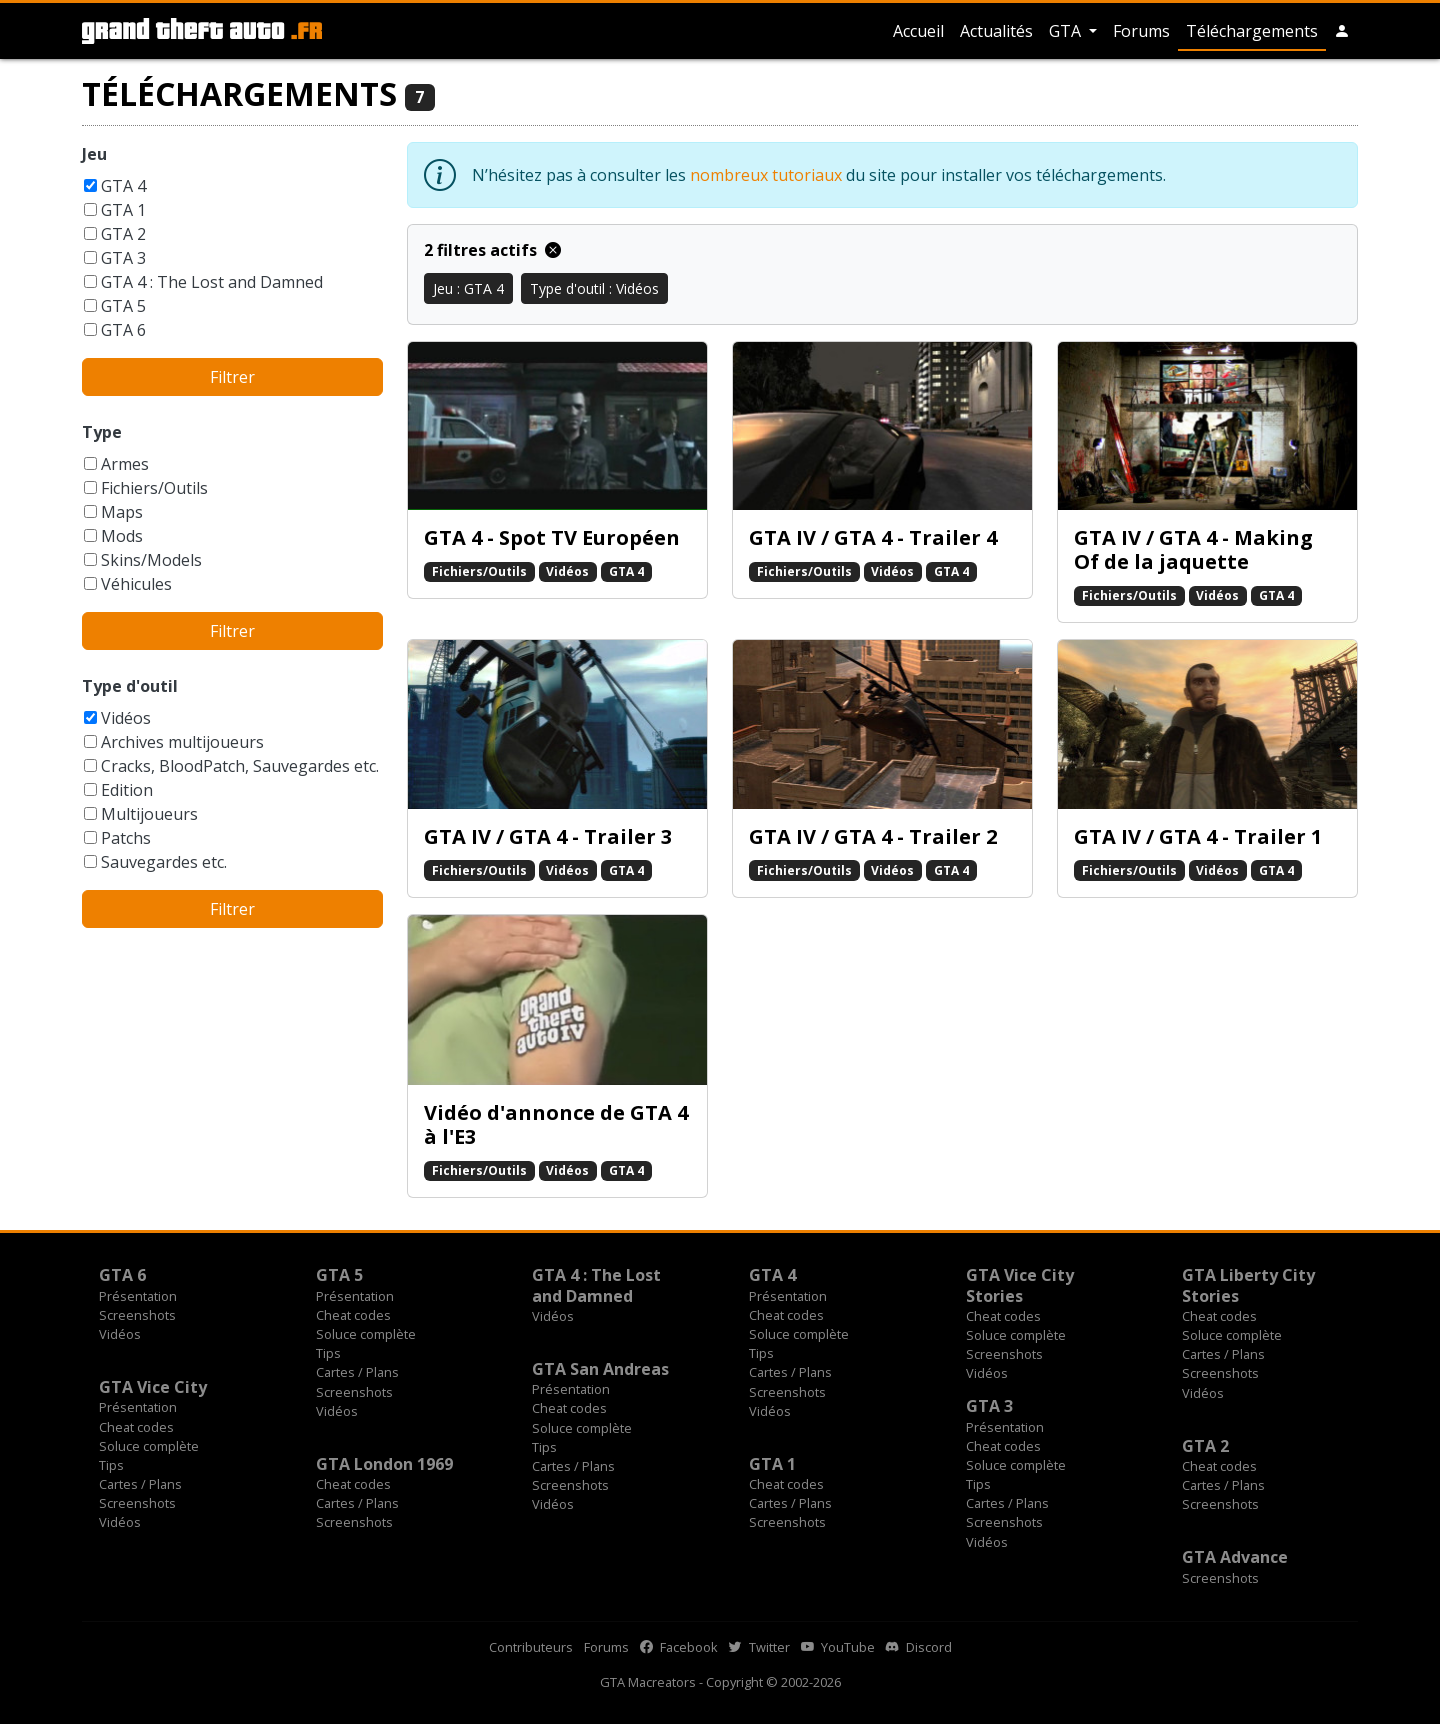 The height and width of the screenshot is (1724, 1440). Describe the element at coordinates (164, 862) in the screenshot. I see `Sauvegardes etc.` at that location.